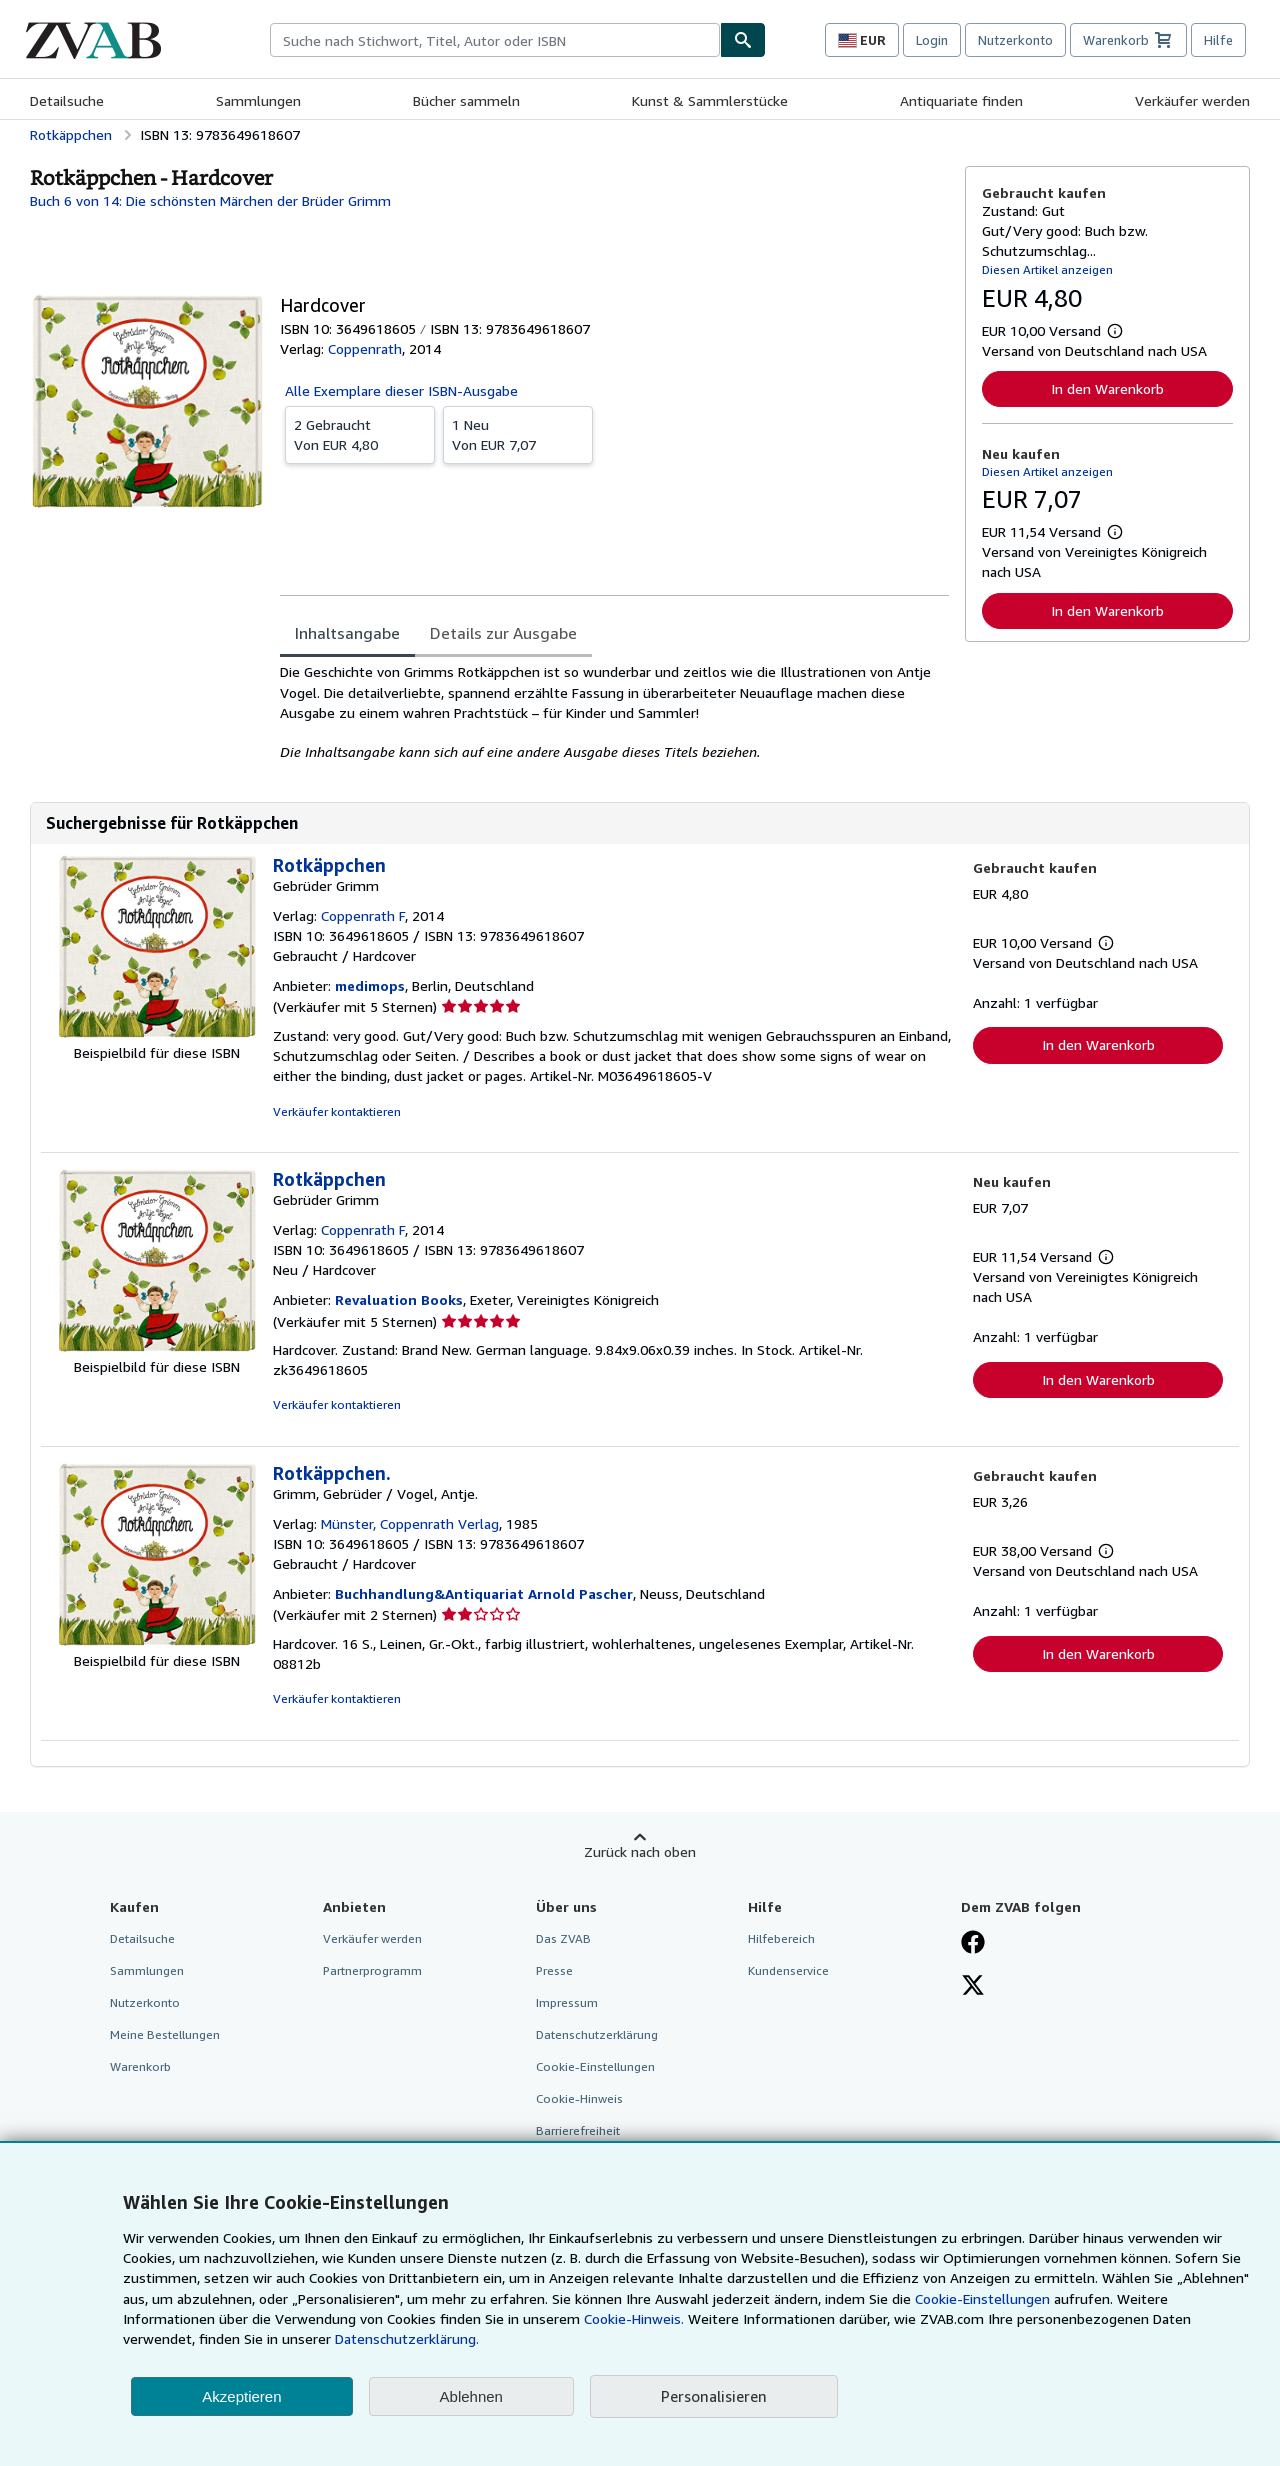  What do you see at coordinates (1192, 100) in the screenshot?
I see `Verkäufer werden` at bounding box center [1192, 100].